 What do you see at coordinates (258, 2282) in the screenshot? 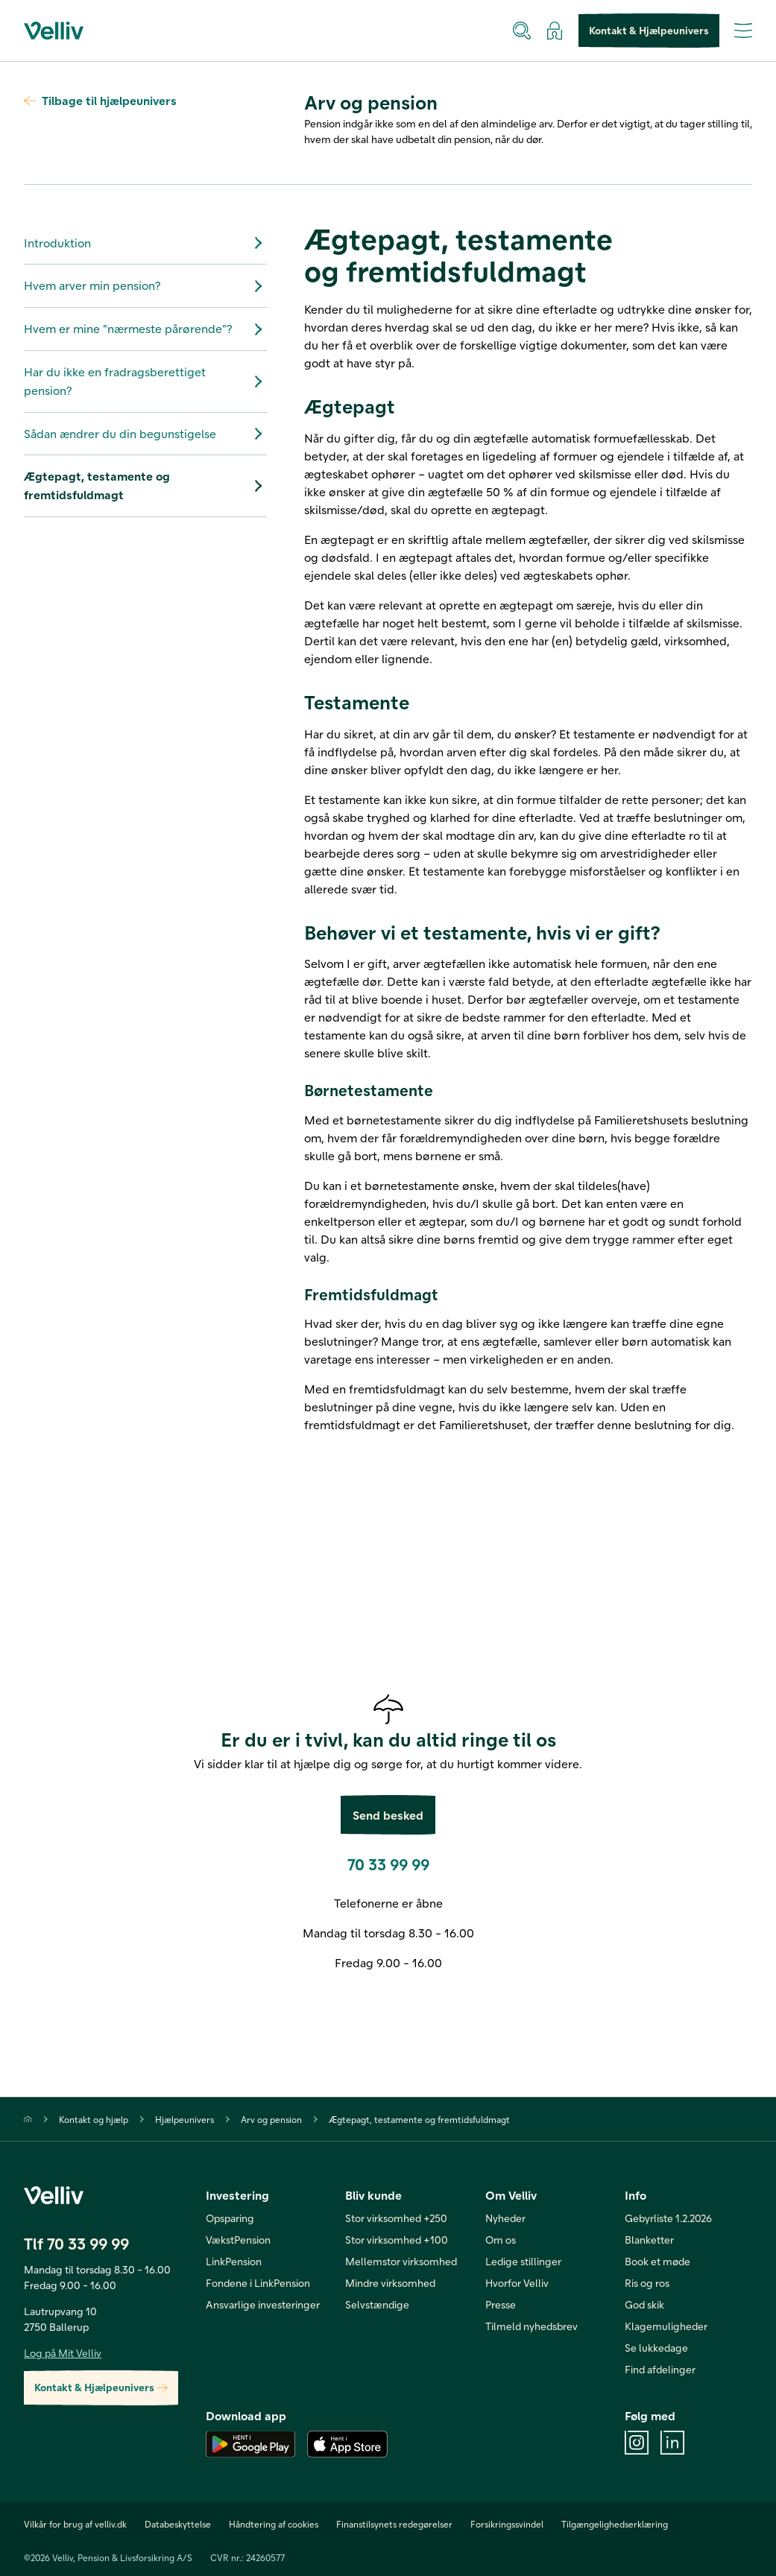
I see `Fondene i LinkPension` at bounding box center [258, 2282].